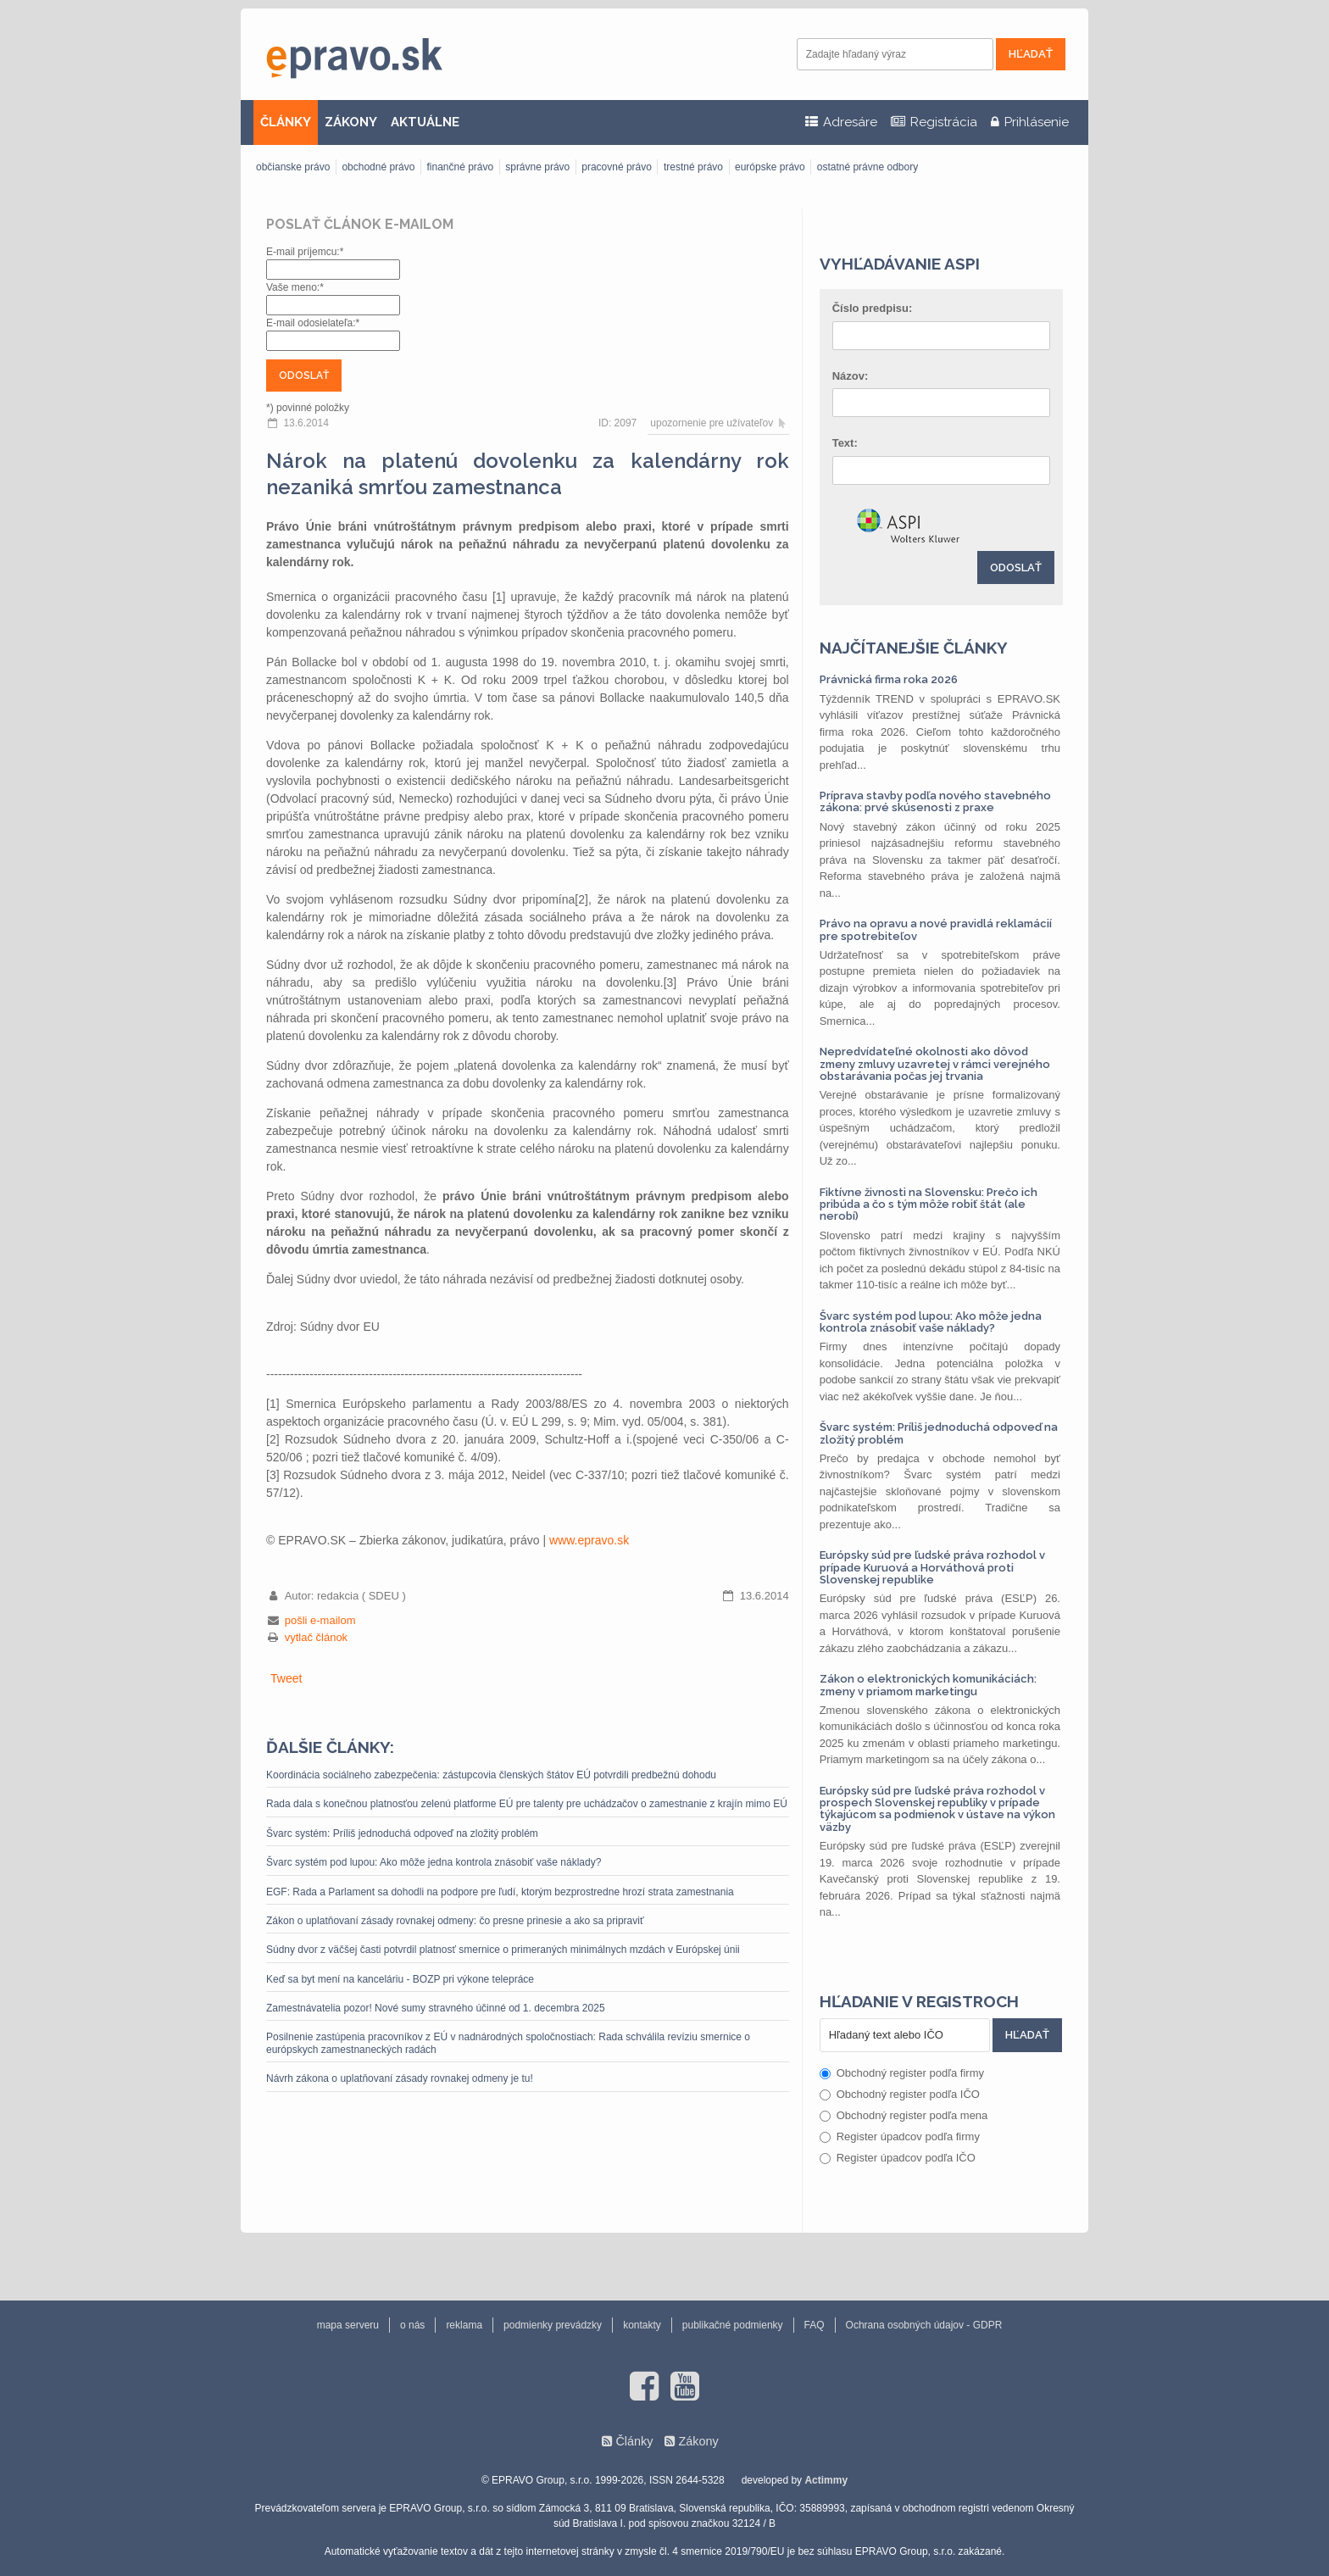 This screenshot has width=1329, height=2576. I want to click on Právo na opravu a nové pravidlá reklamácií pre spotrebiteľov, so click(936, 929).